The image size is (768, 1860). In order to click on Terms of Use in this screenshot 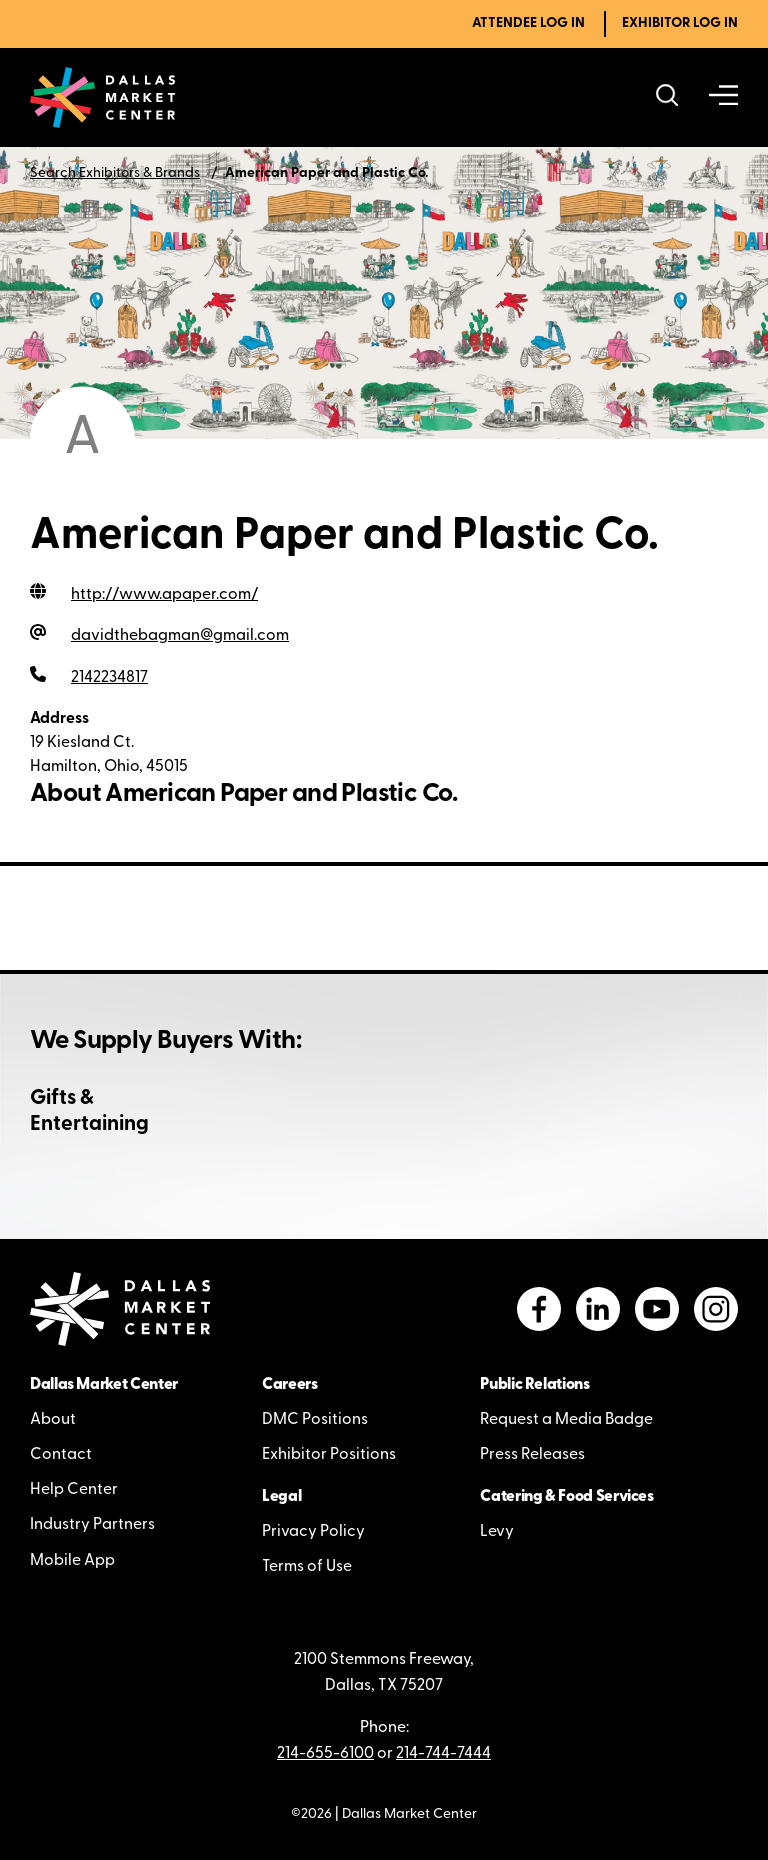, I will do `click(307, 1567)`.